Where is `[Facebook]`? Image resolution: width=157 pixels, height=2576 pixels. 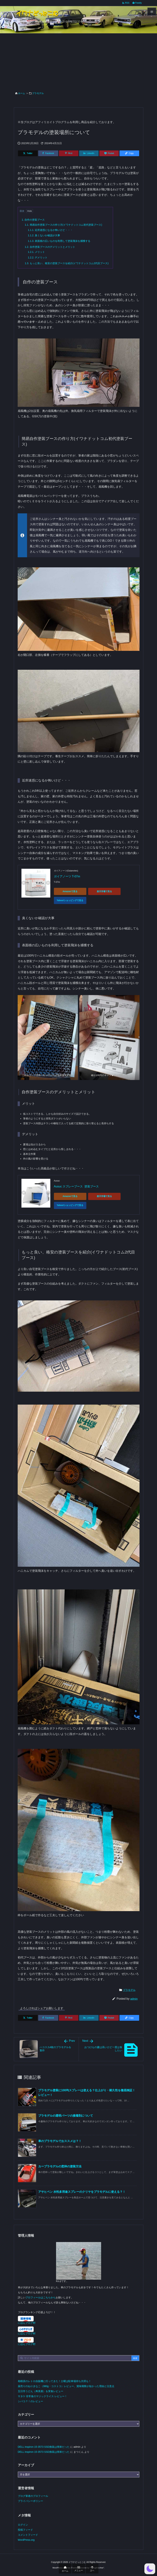
[Facebook] is located at coordinates (48, 153).